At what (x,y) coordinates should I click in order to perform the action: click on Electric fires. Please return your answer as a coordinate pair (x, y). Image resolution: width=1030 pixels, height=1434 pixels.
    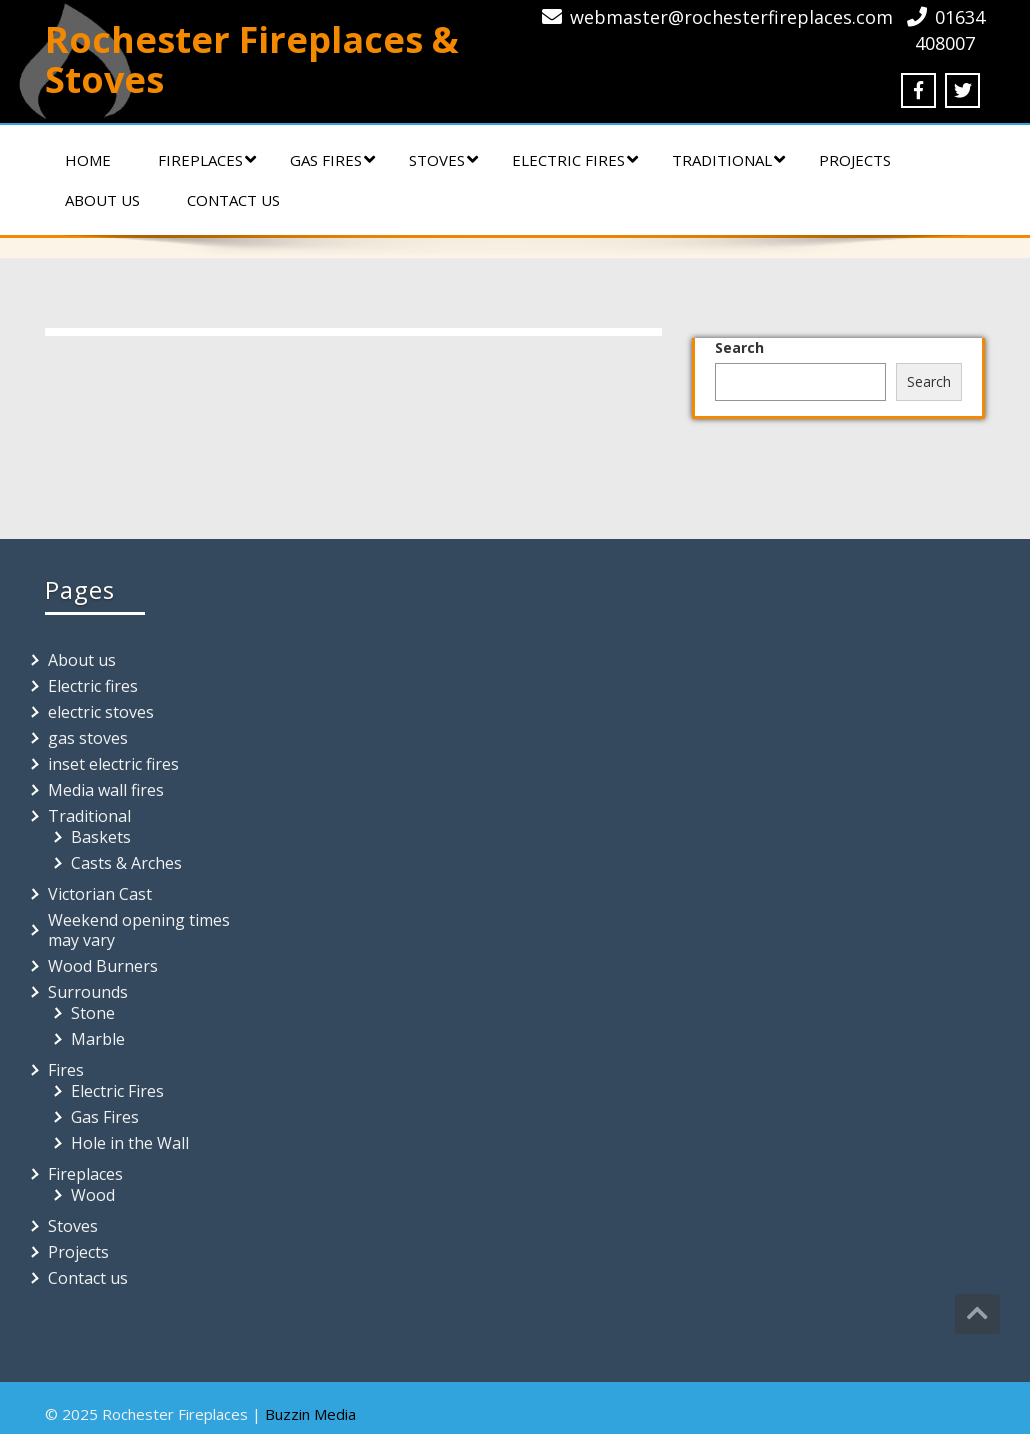
    Looking at the image, I should click on (575, 160).